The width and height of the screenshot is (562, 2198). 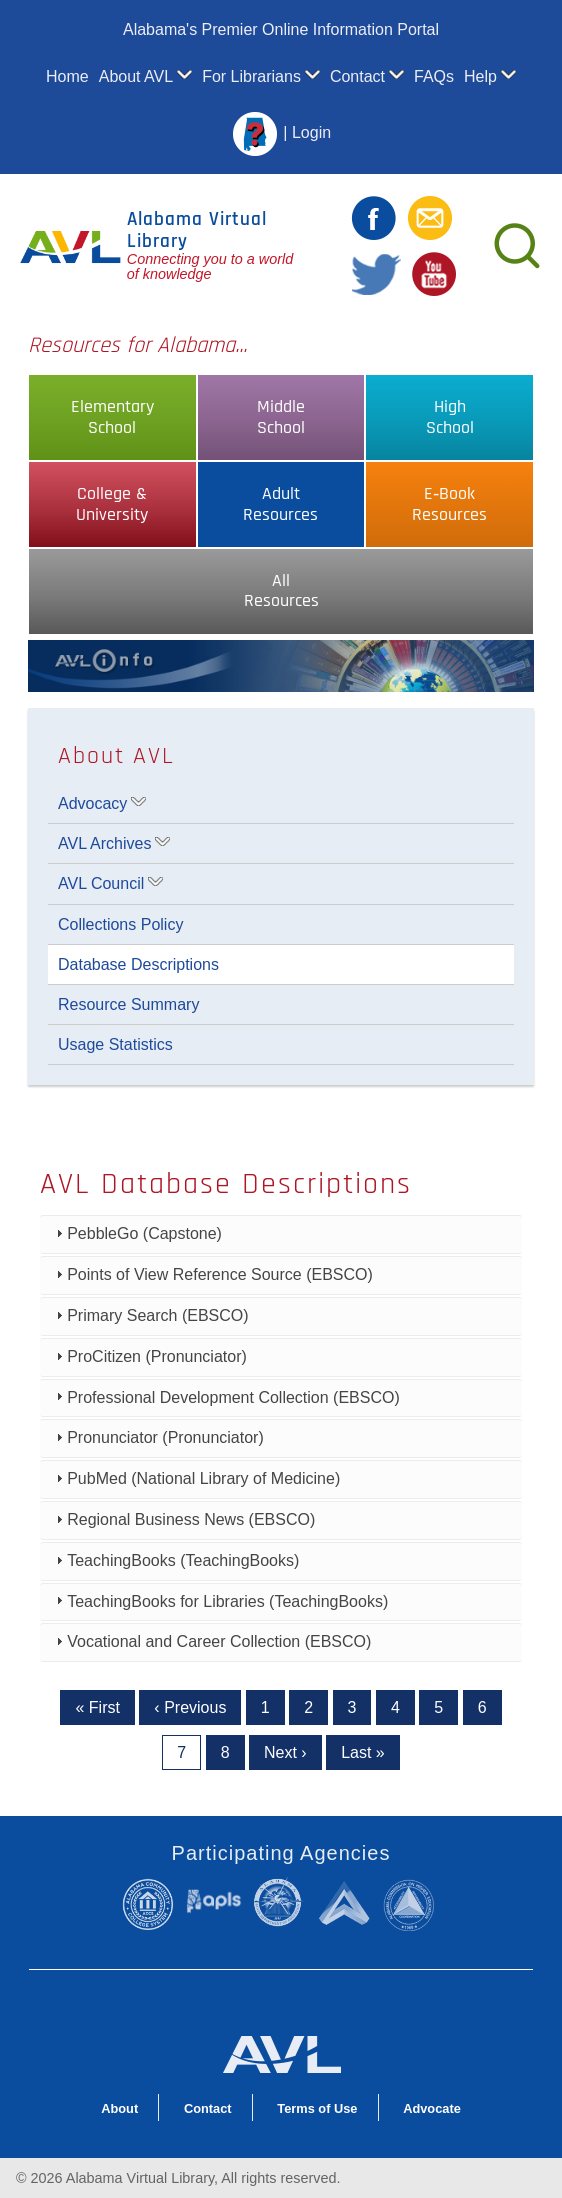 What do you see at coordinates (101, 883) in the screenshot?
I see `AVL Council` at bounding box center [101, 883].